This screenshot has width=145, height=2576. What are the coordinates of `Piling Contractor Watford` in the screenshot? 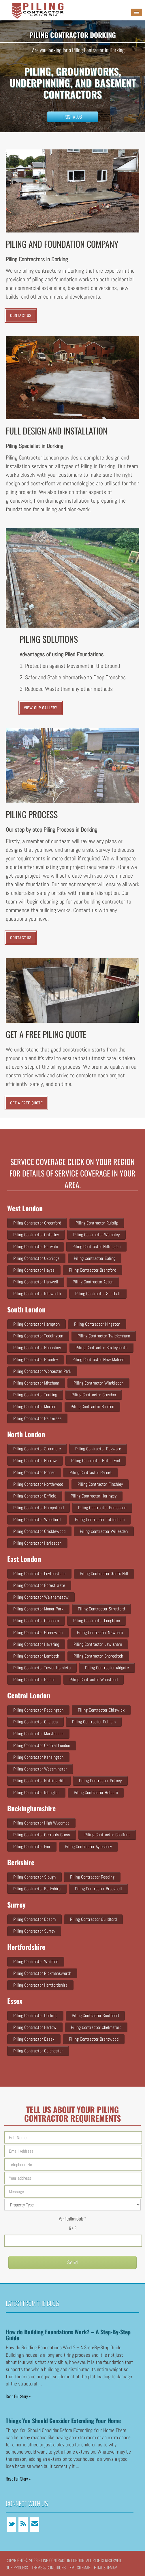 It's located at (35, 1961).